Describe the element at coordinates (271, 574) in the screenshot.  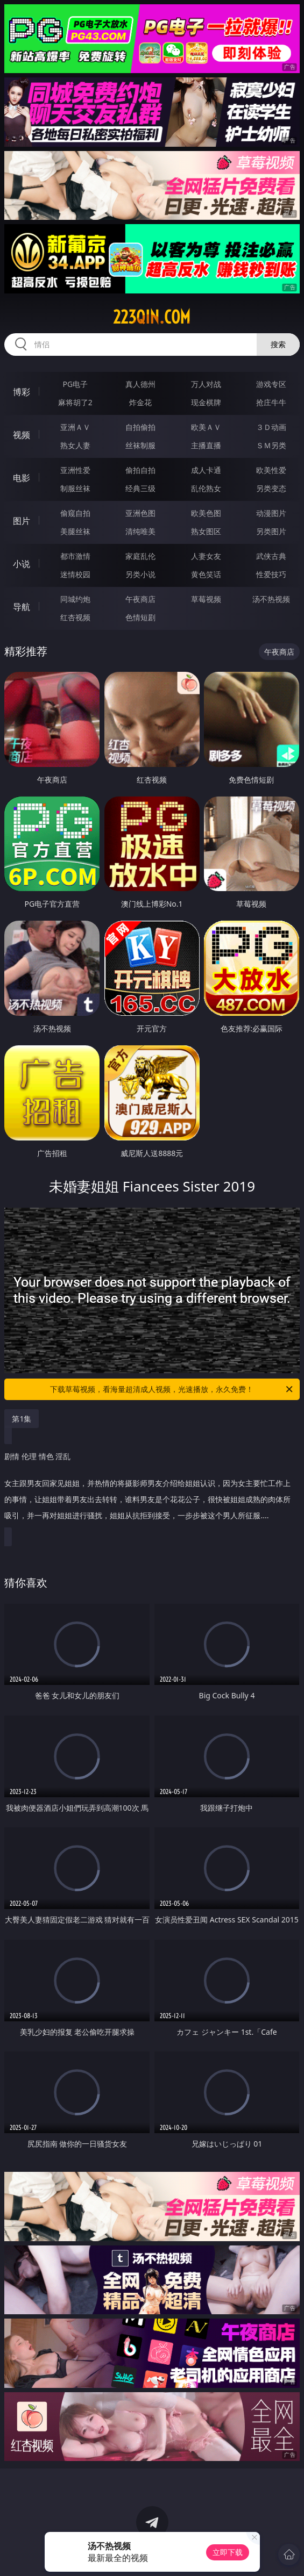
I see `性爱技巧` at that location.